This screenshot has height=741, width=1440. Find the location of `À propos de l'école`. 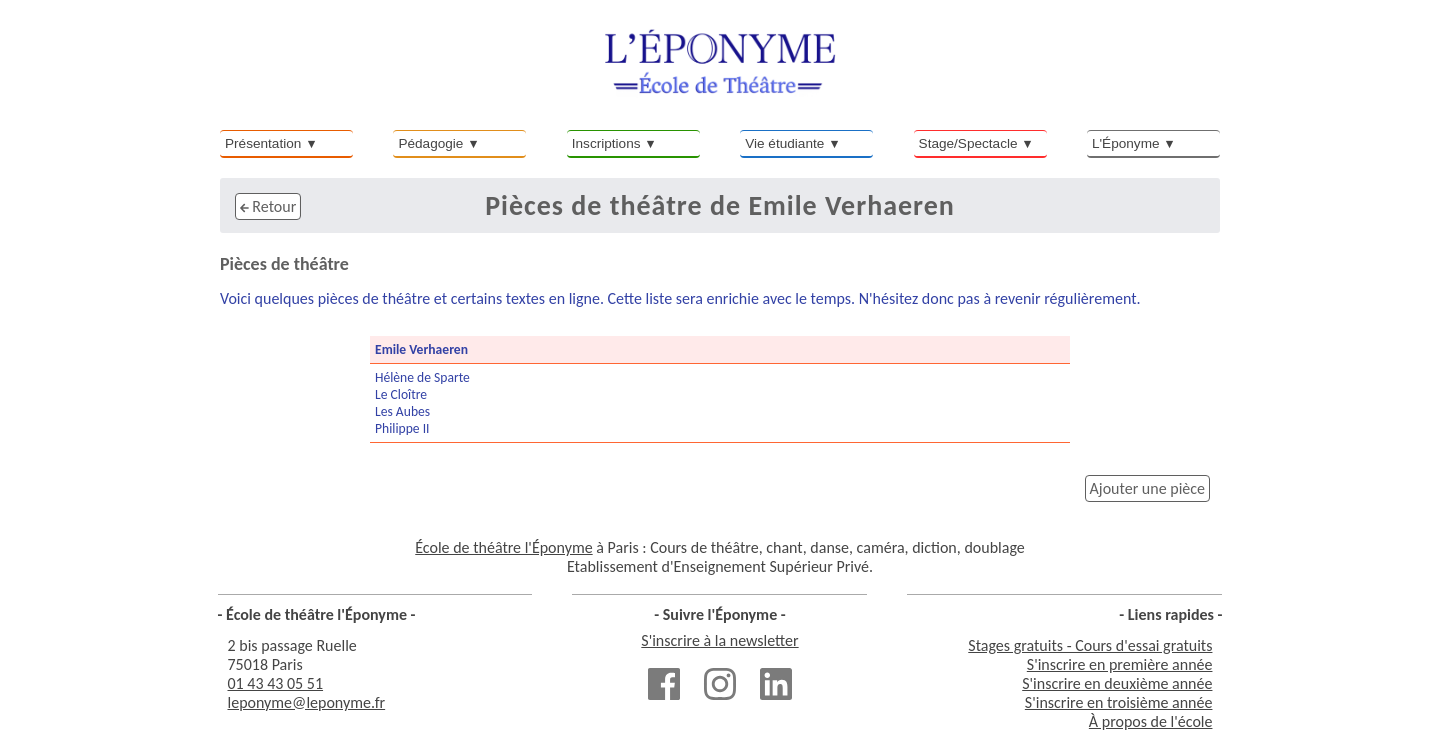

À propos de l'école is located at coordinates (1151, 721).